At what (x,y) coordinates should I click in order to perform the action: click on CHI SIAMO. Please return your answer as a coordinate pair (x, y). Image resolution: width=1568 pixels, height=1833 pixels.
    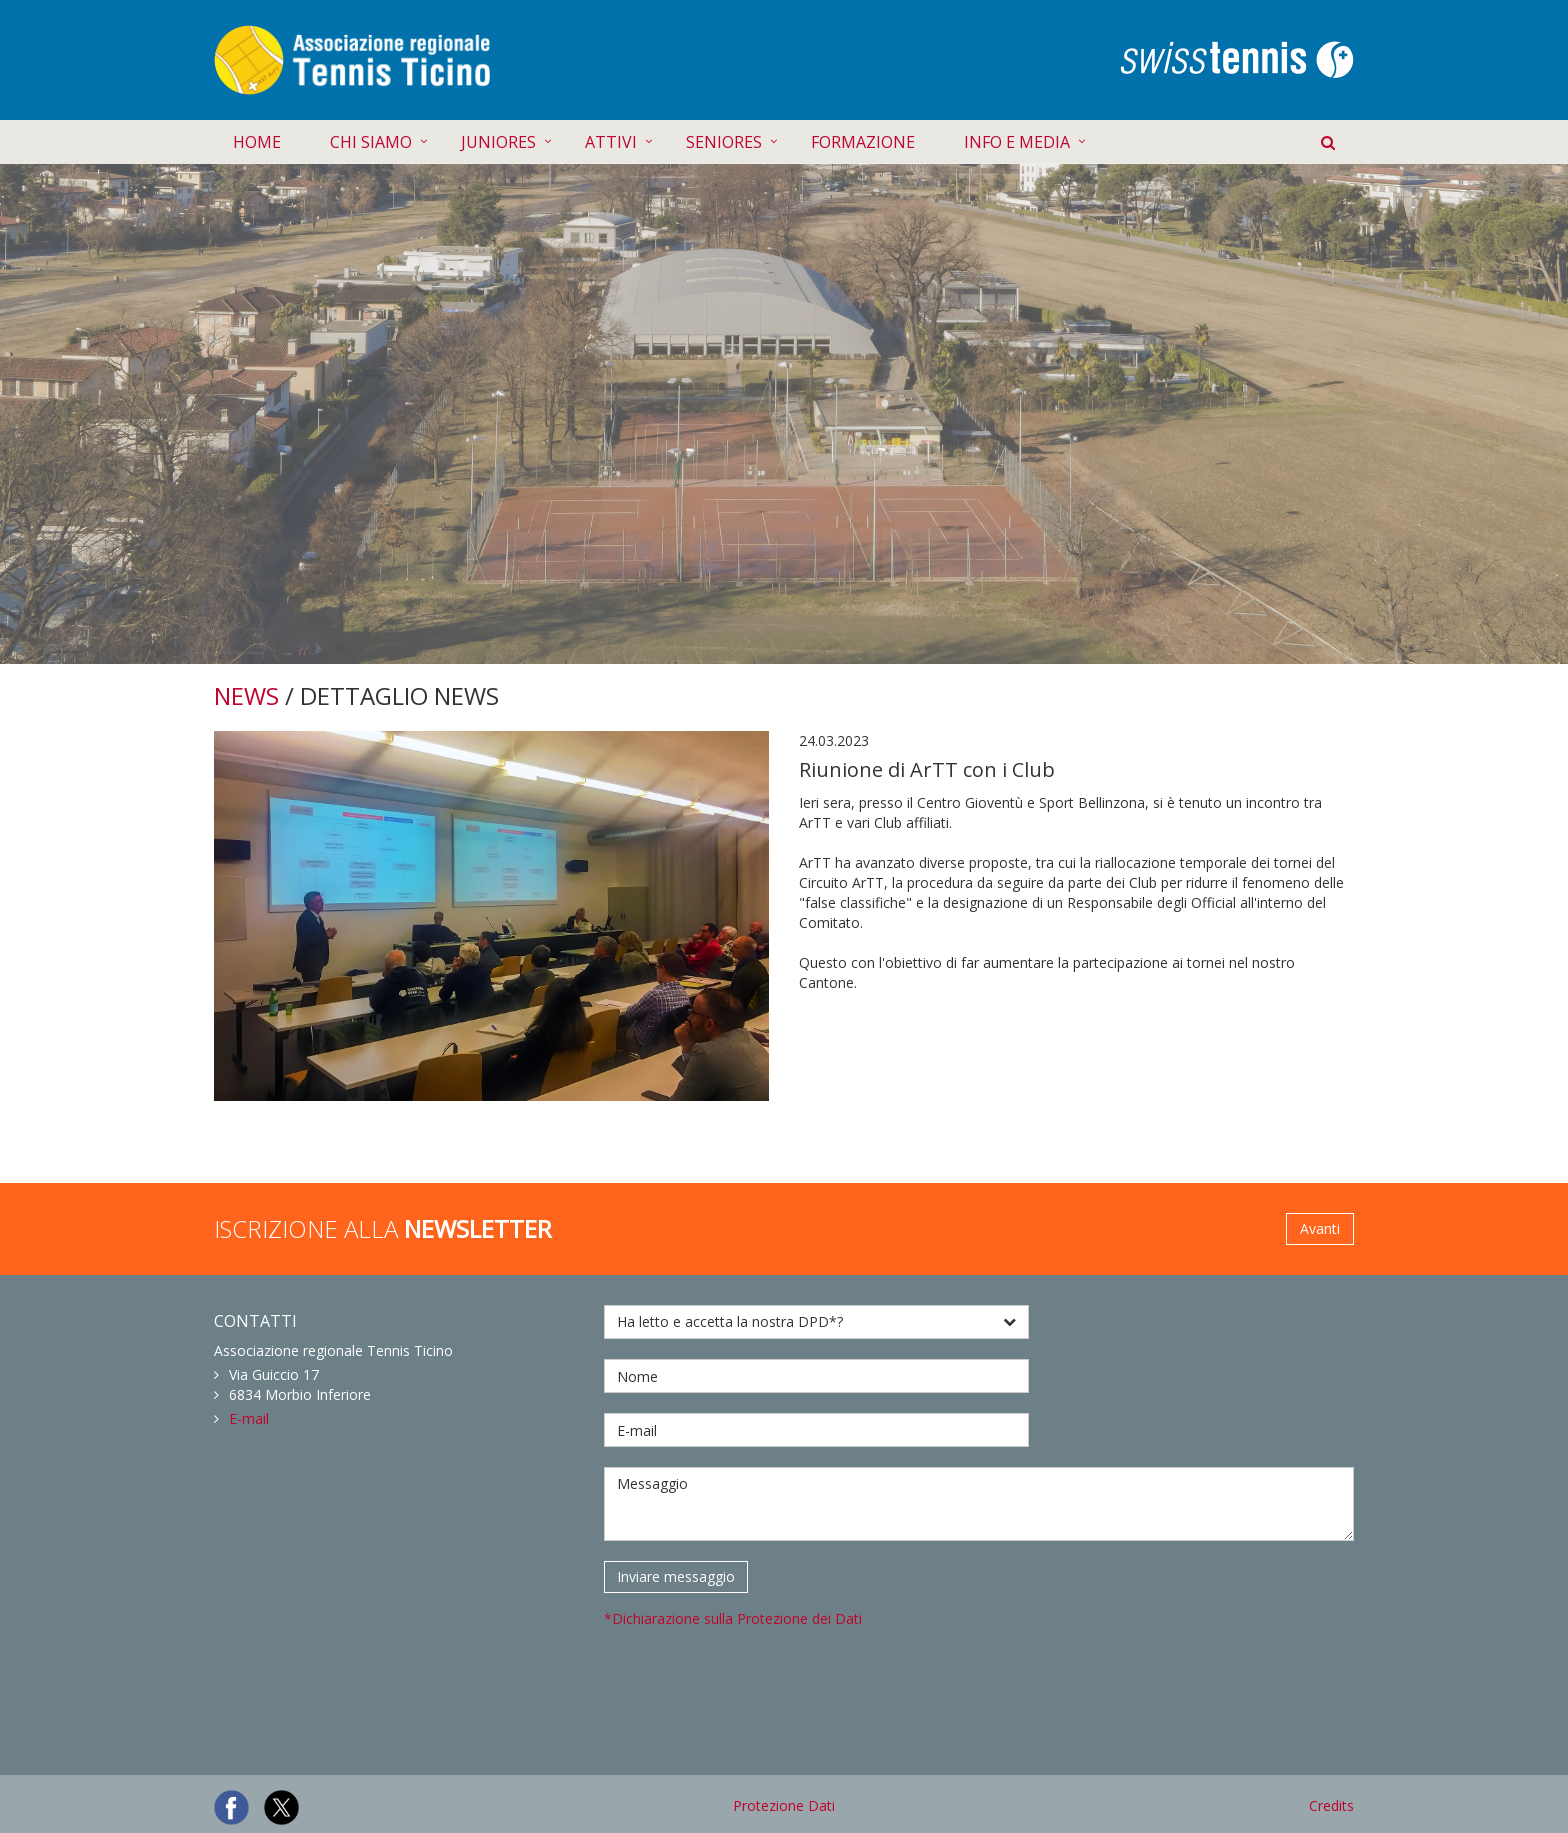
    Looking at the image, I should click on (371, 142).